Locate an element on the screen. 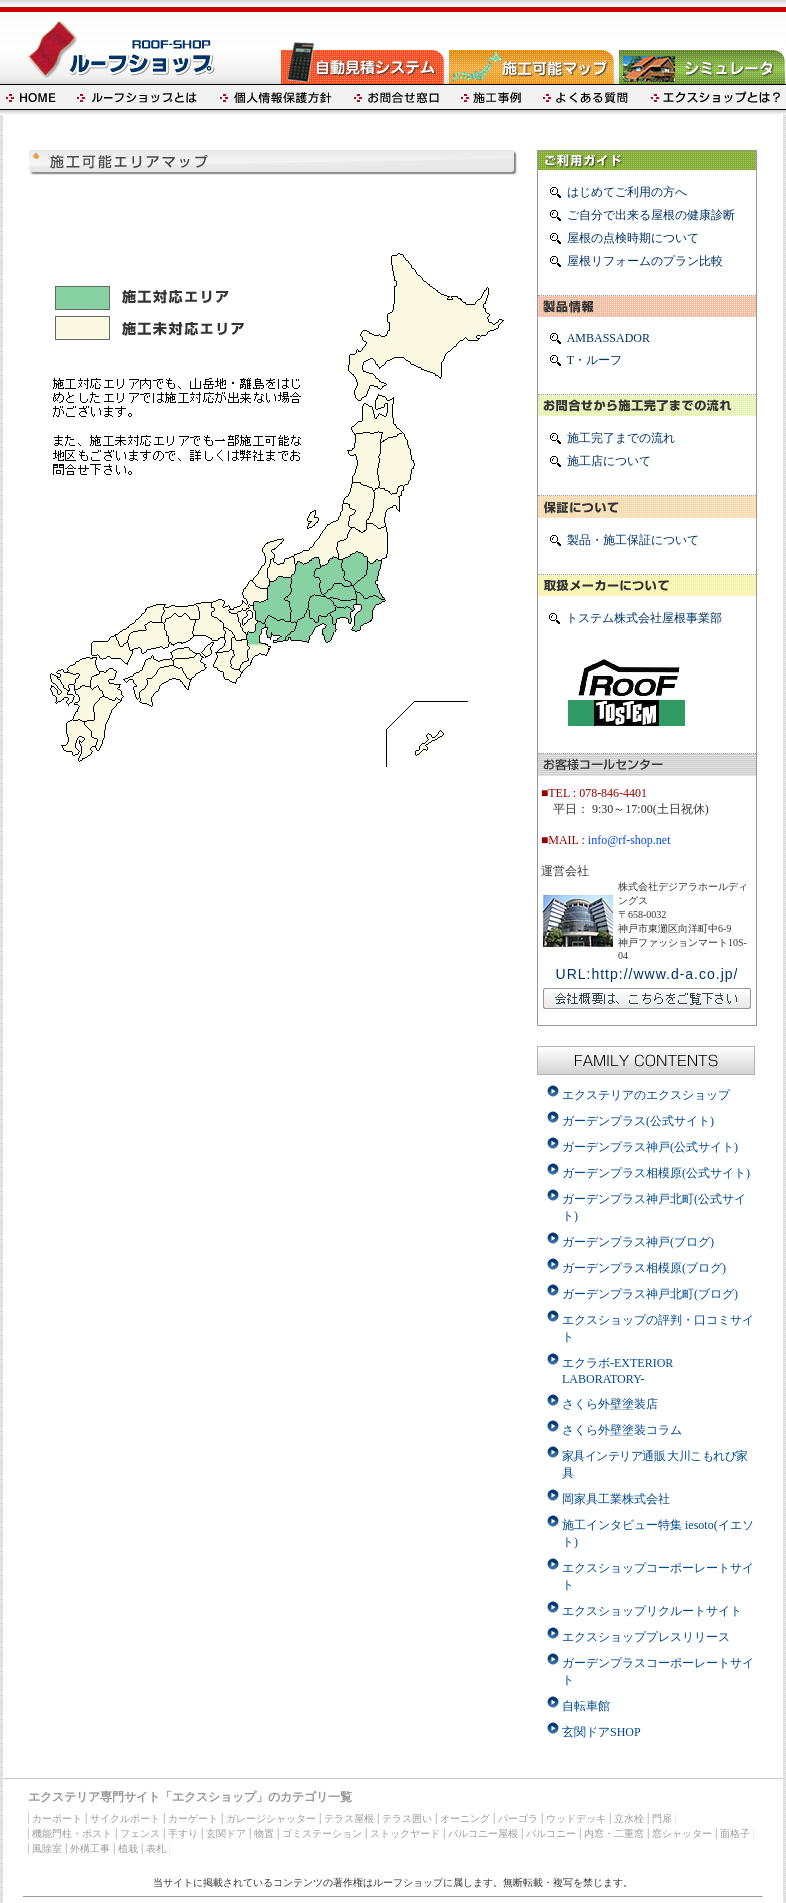 The height and width of the screenshot is (1903, 786). 製品・施工保証について is located at coordinates (633, 540).